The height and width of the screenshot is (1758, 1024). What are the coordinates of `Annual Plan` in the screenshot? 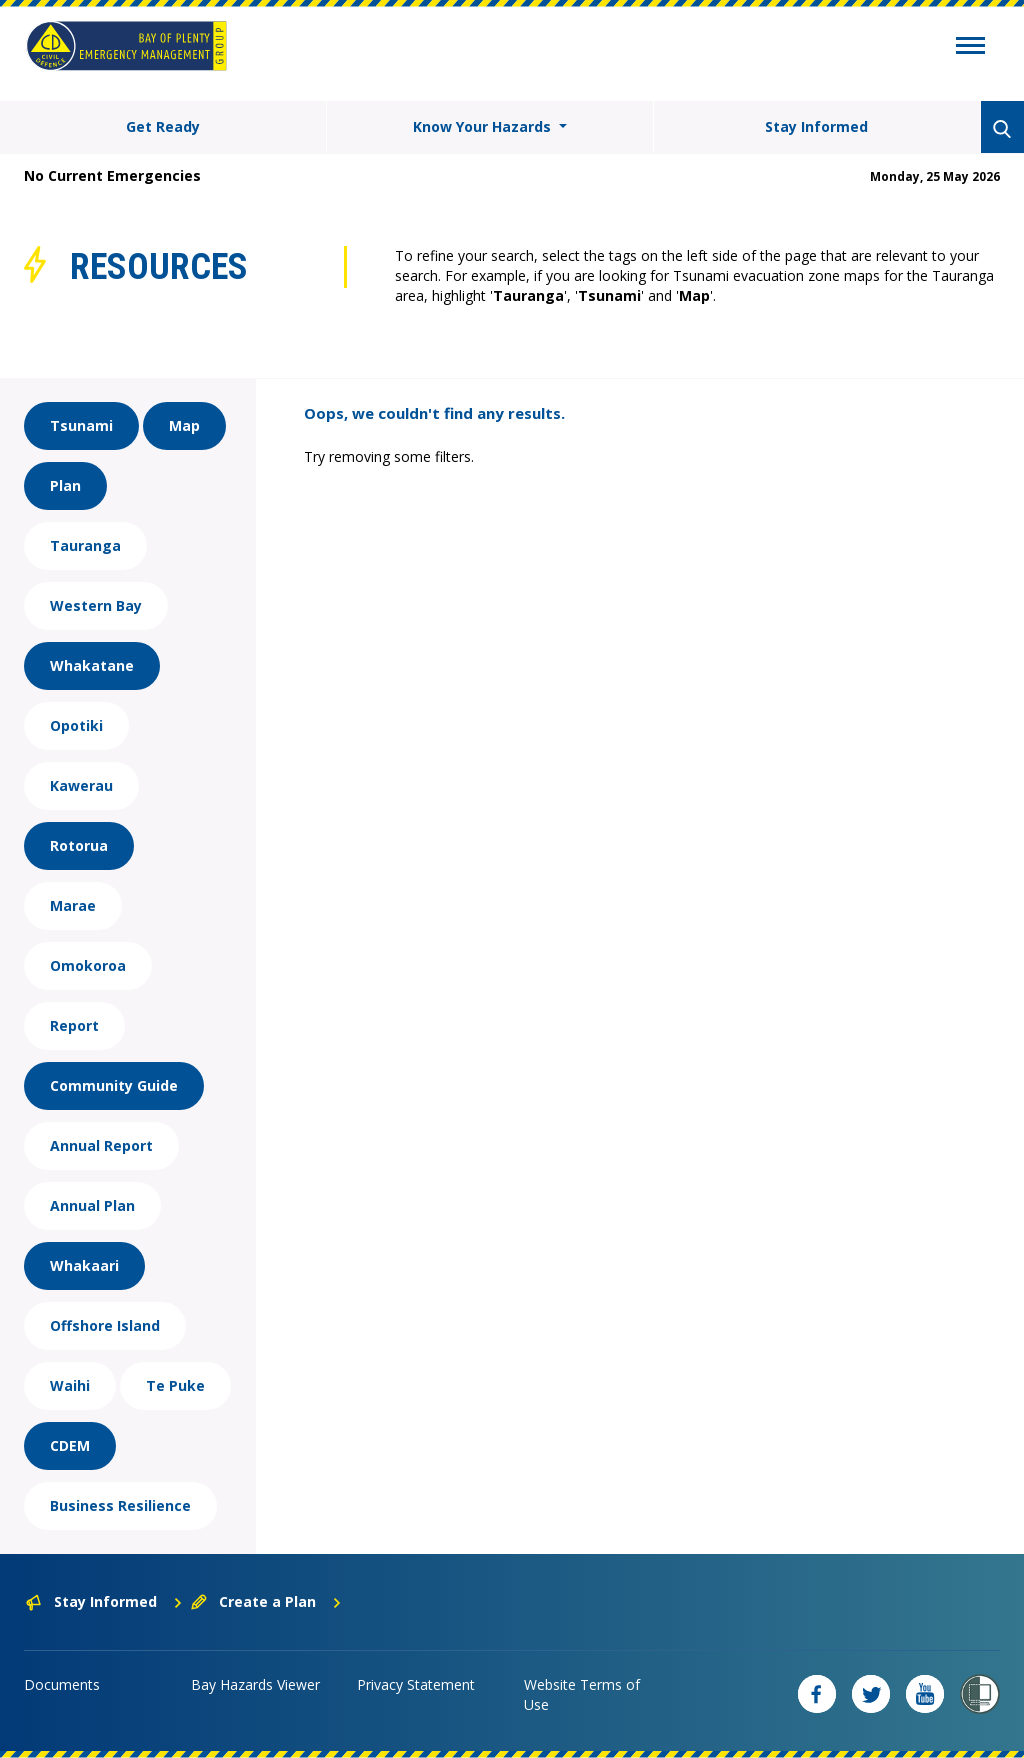 It's located at (92, 1205).